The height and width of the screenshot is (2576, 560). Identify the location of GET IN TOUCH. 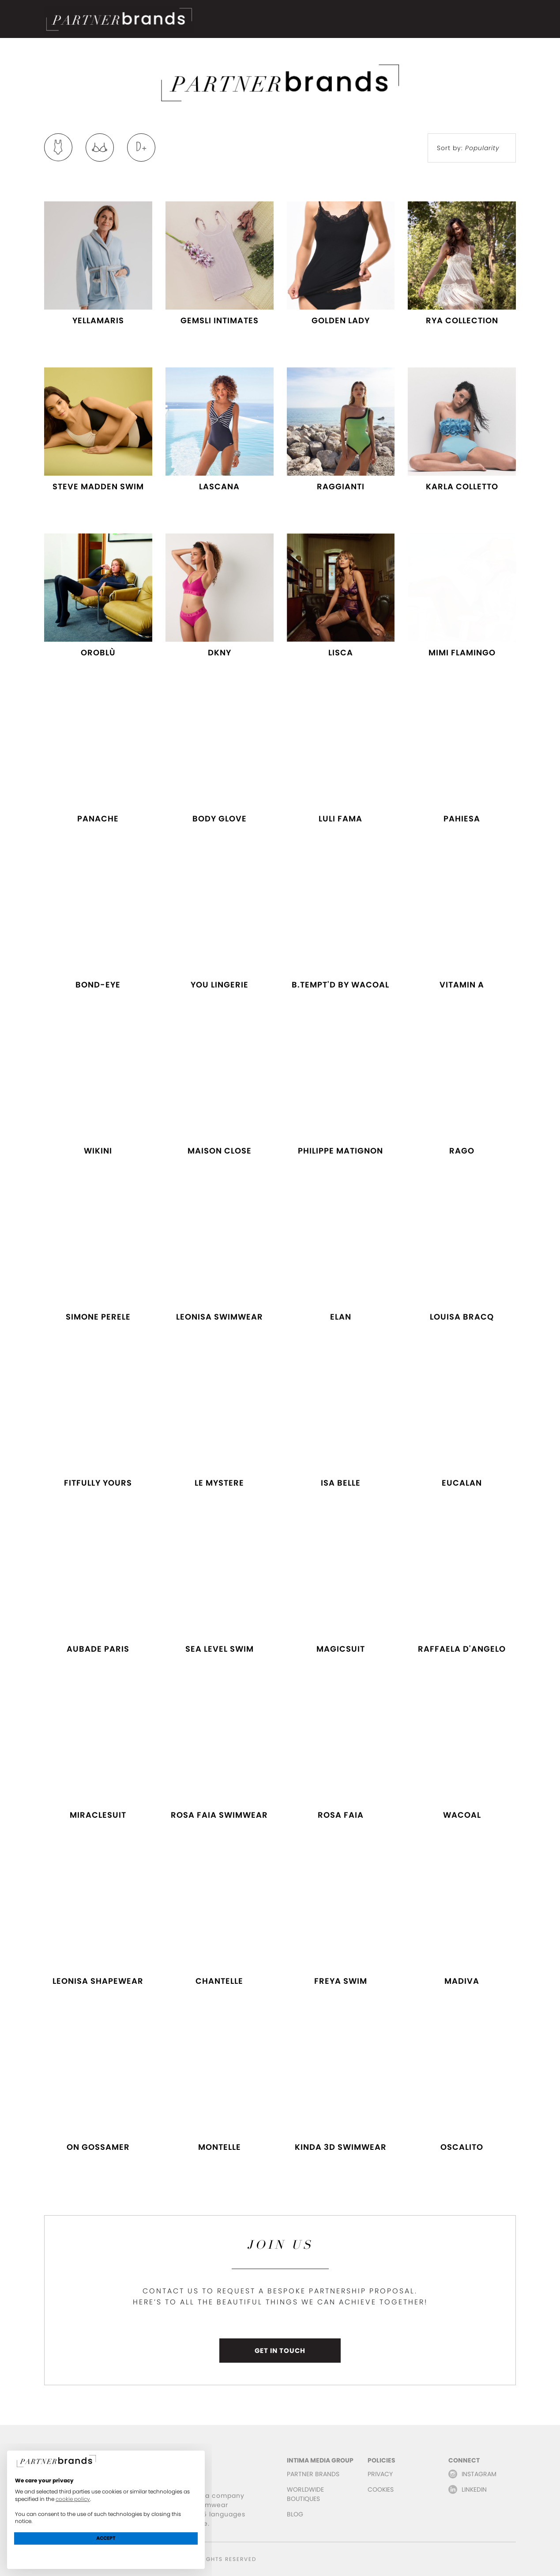
(280, 2350).